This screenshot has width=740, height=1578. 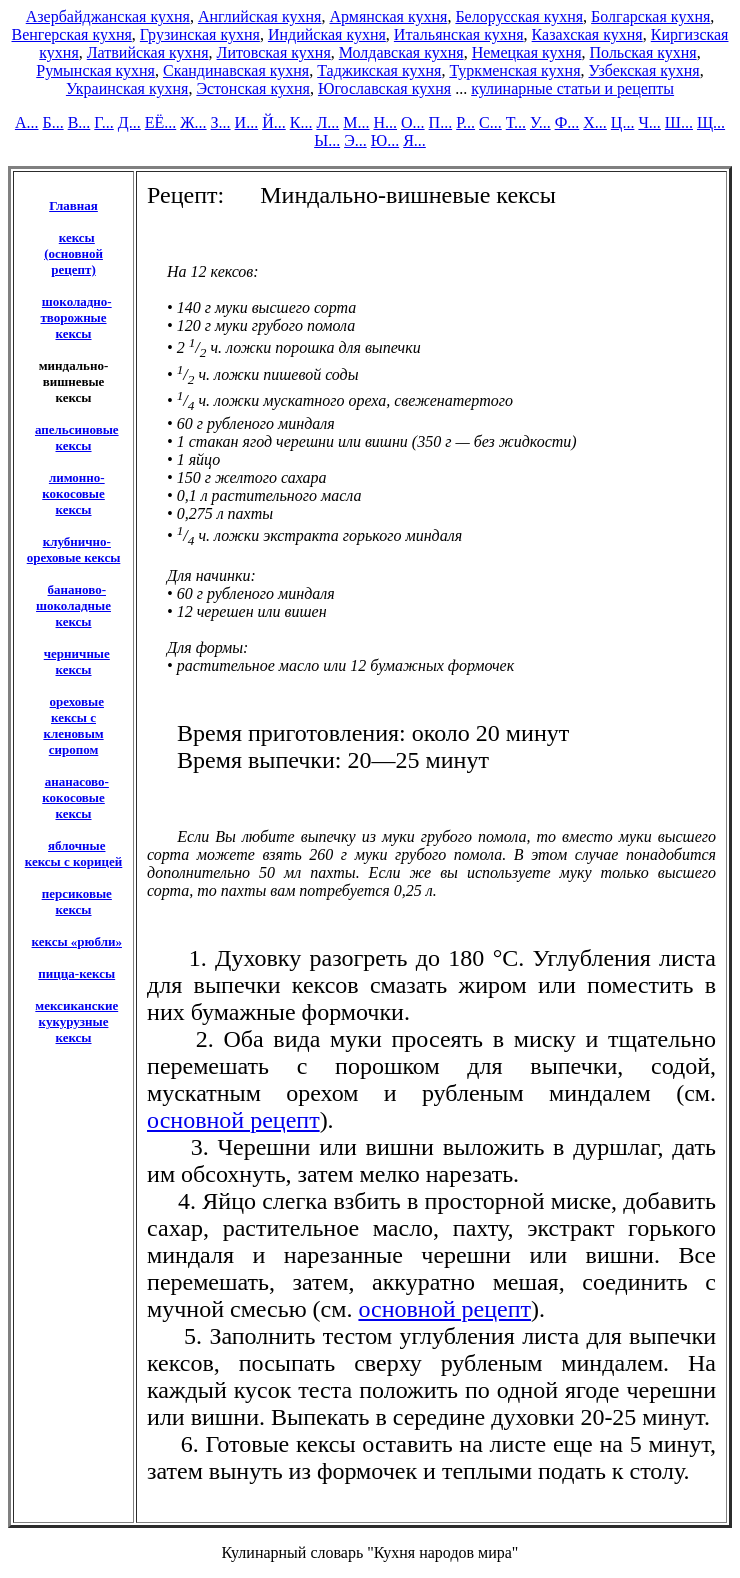 I want to click on бананово-шоколадные кексы, so click(x=73, y=605).